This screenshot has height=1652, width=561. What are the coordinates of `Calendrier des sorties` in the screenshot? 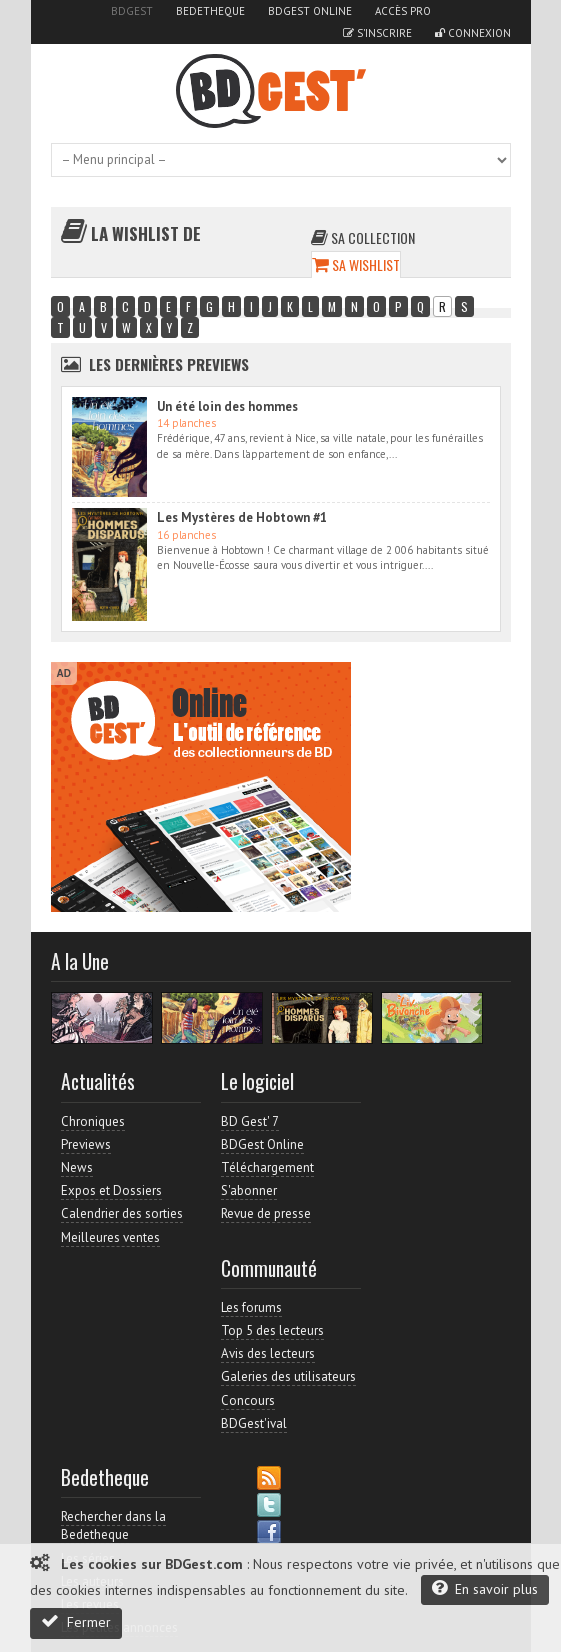 It's located at (122, 1213).